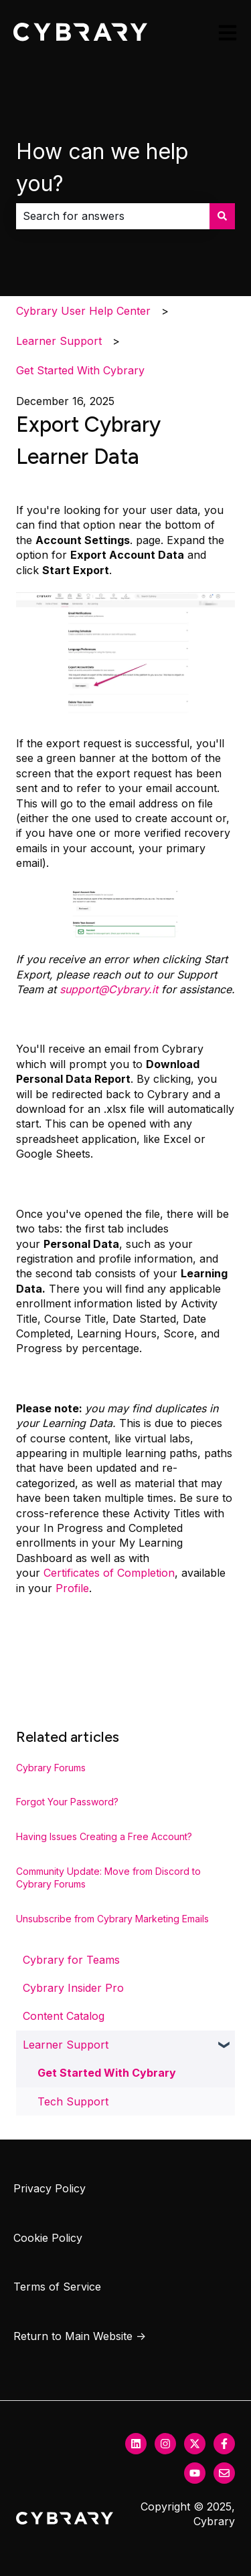 Image resolution: width=251 pixels, height=2576 pixels. What do you see at coordinates (112, 1918) in the screenshot?
I see `Unsubscribe from Cybrary Marketing Emails` at bounding box center [112, 1918].